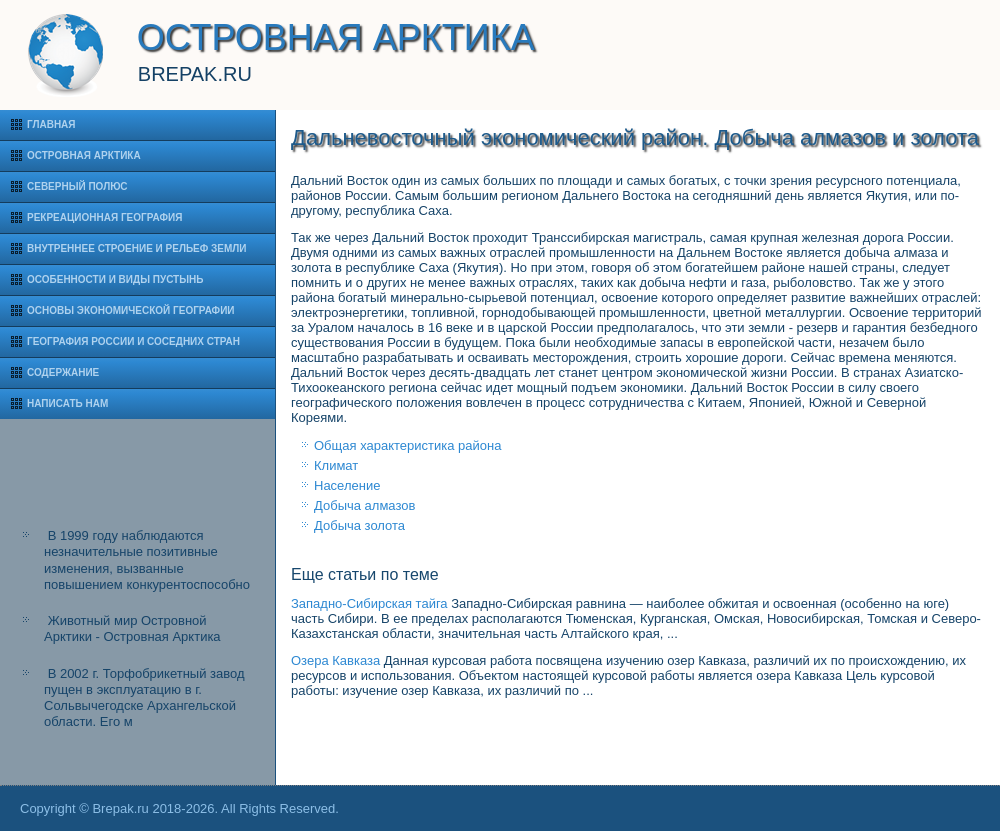 This screenshot has height=831, width=1000. I want to click on Островная Арктика, so click(84, 155).